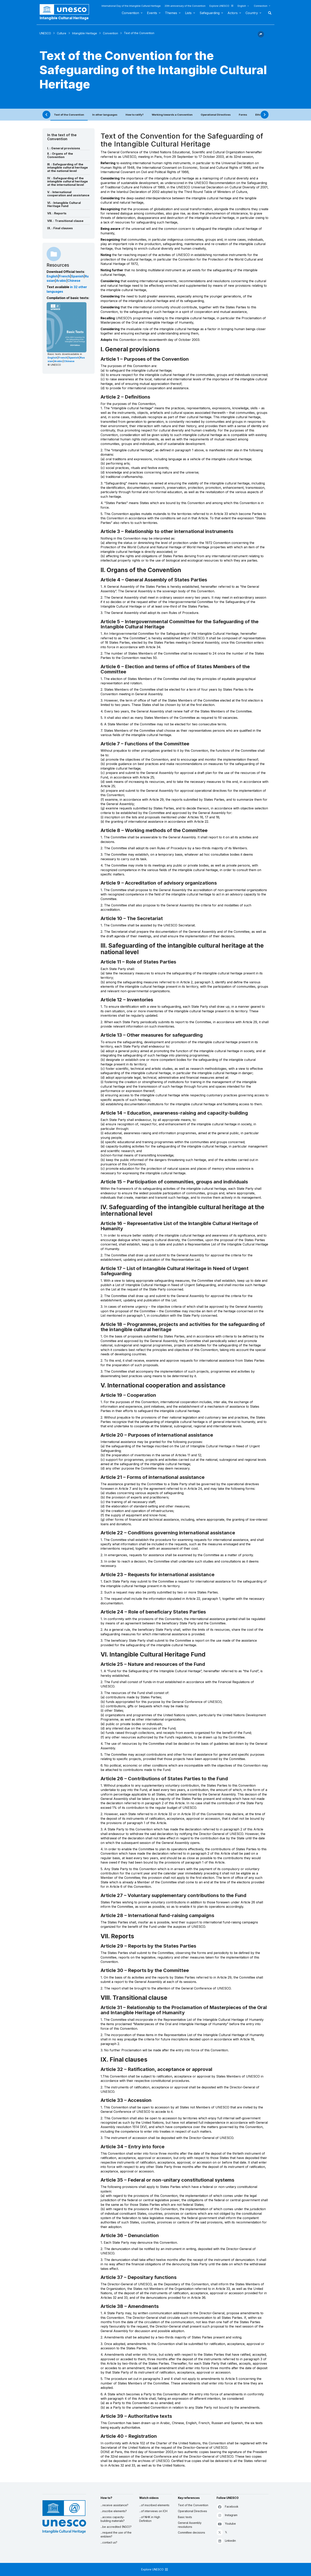 The width and height of the screenshot is (311, 2576). I want to click on General Assembly resolutions, so click(190, 2524).